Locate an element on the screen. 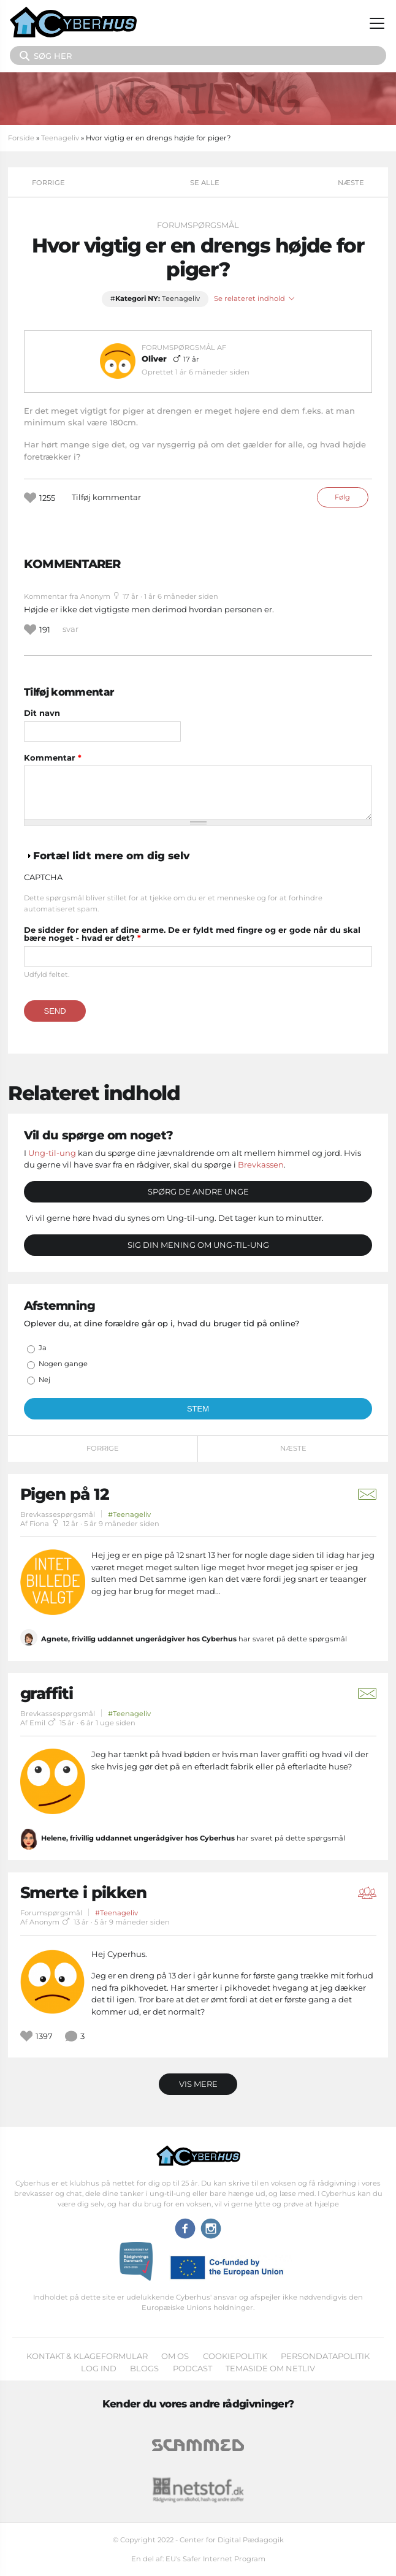 This screenshot has width=396, height=2576. De sidder for enden af dine arme. De er fyldt med fingre og er gode når du skal bære noget - hvad er det? is located at coordinates (192, 934).